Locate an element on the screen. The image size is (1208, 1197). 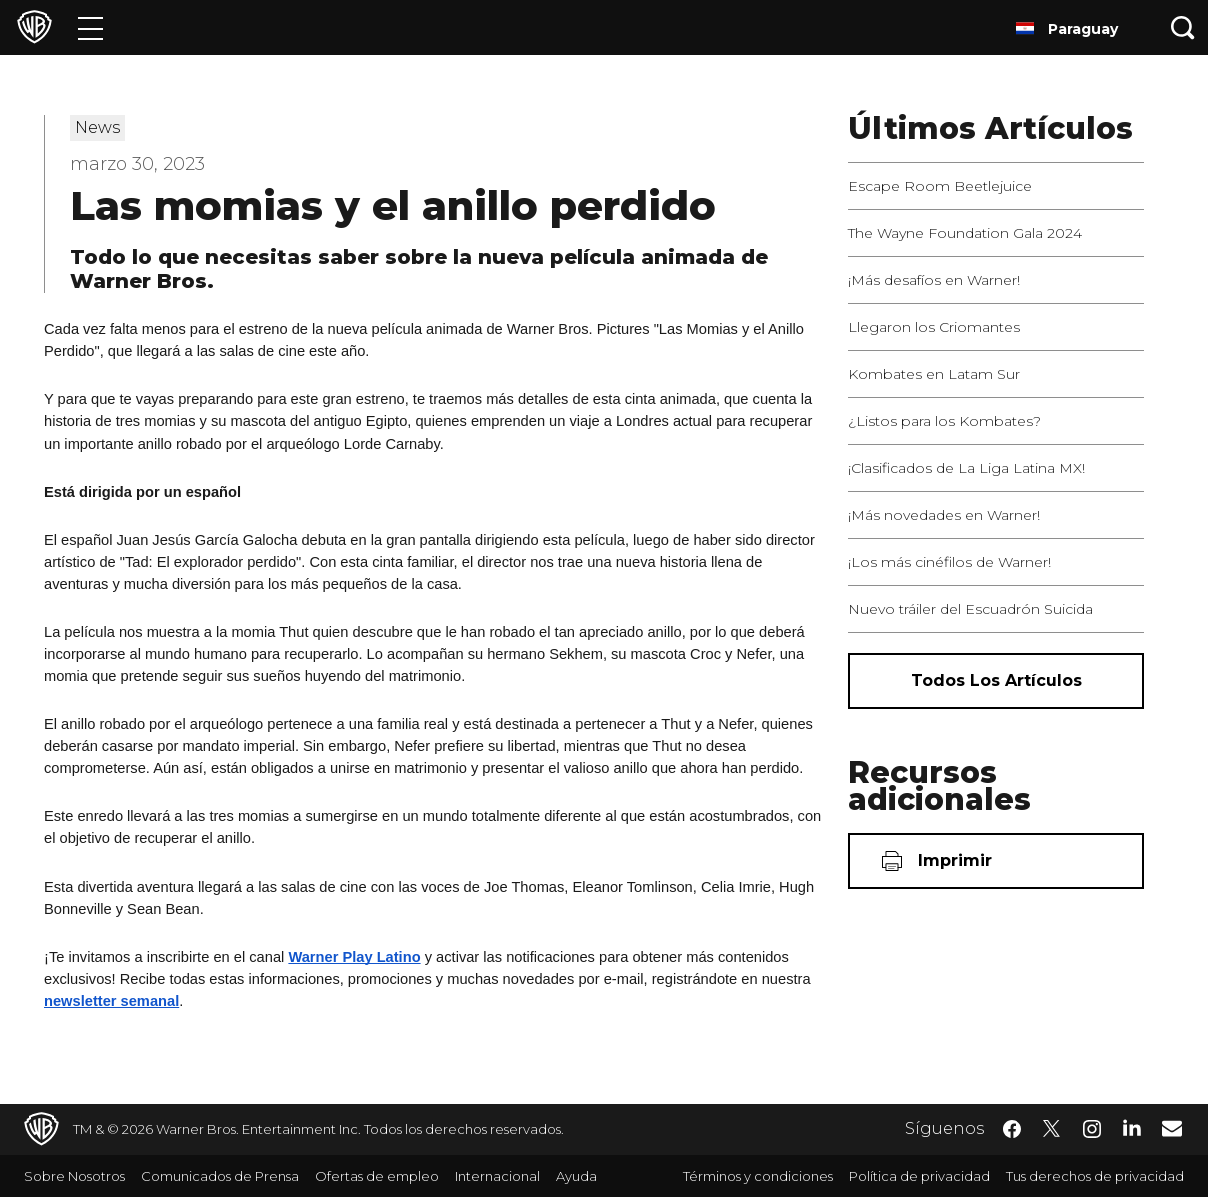
Términos y condiciones is located at coordinates (758, 1176).